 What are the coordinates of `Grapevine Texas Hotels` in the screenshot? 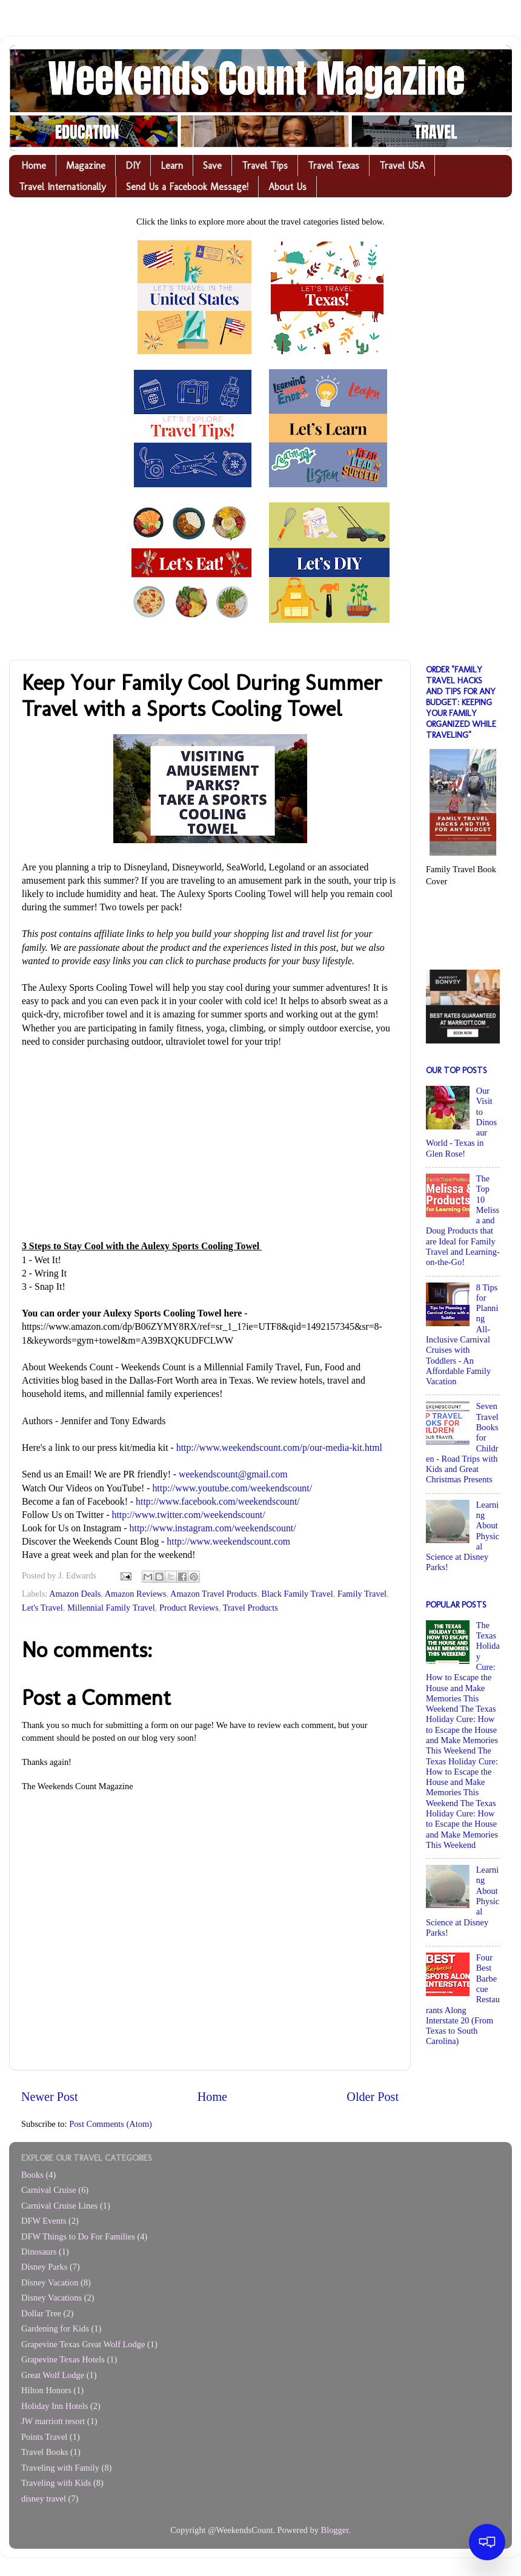 It's located at (63, 2359).